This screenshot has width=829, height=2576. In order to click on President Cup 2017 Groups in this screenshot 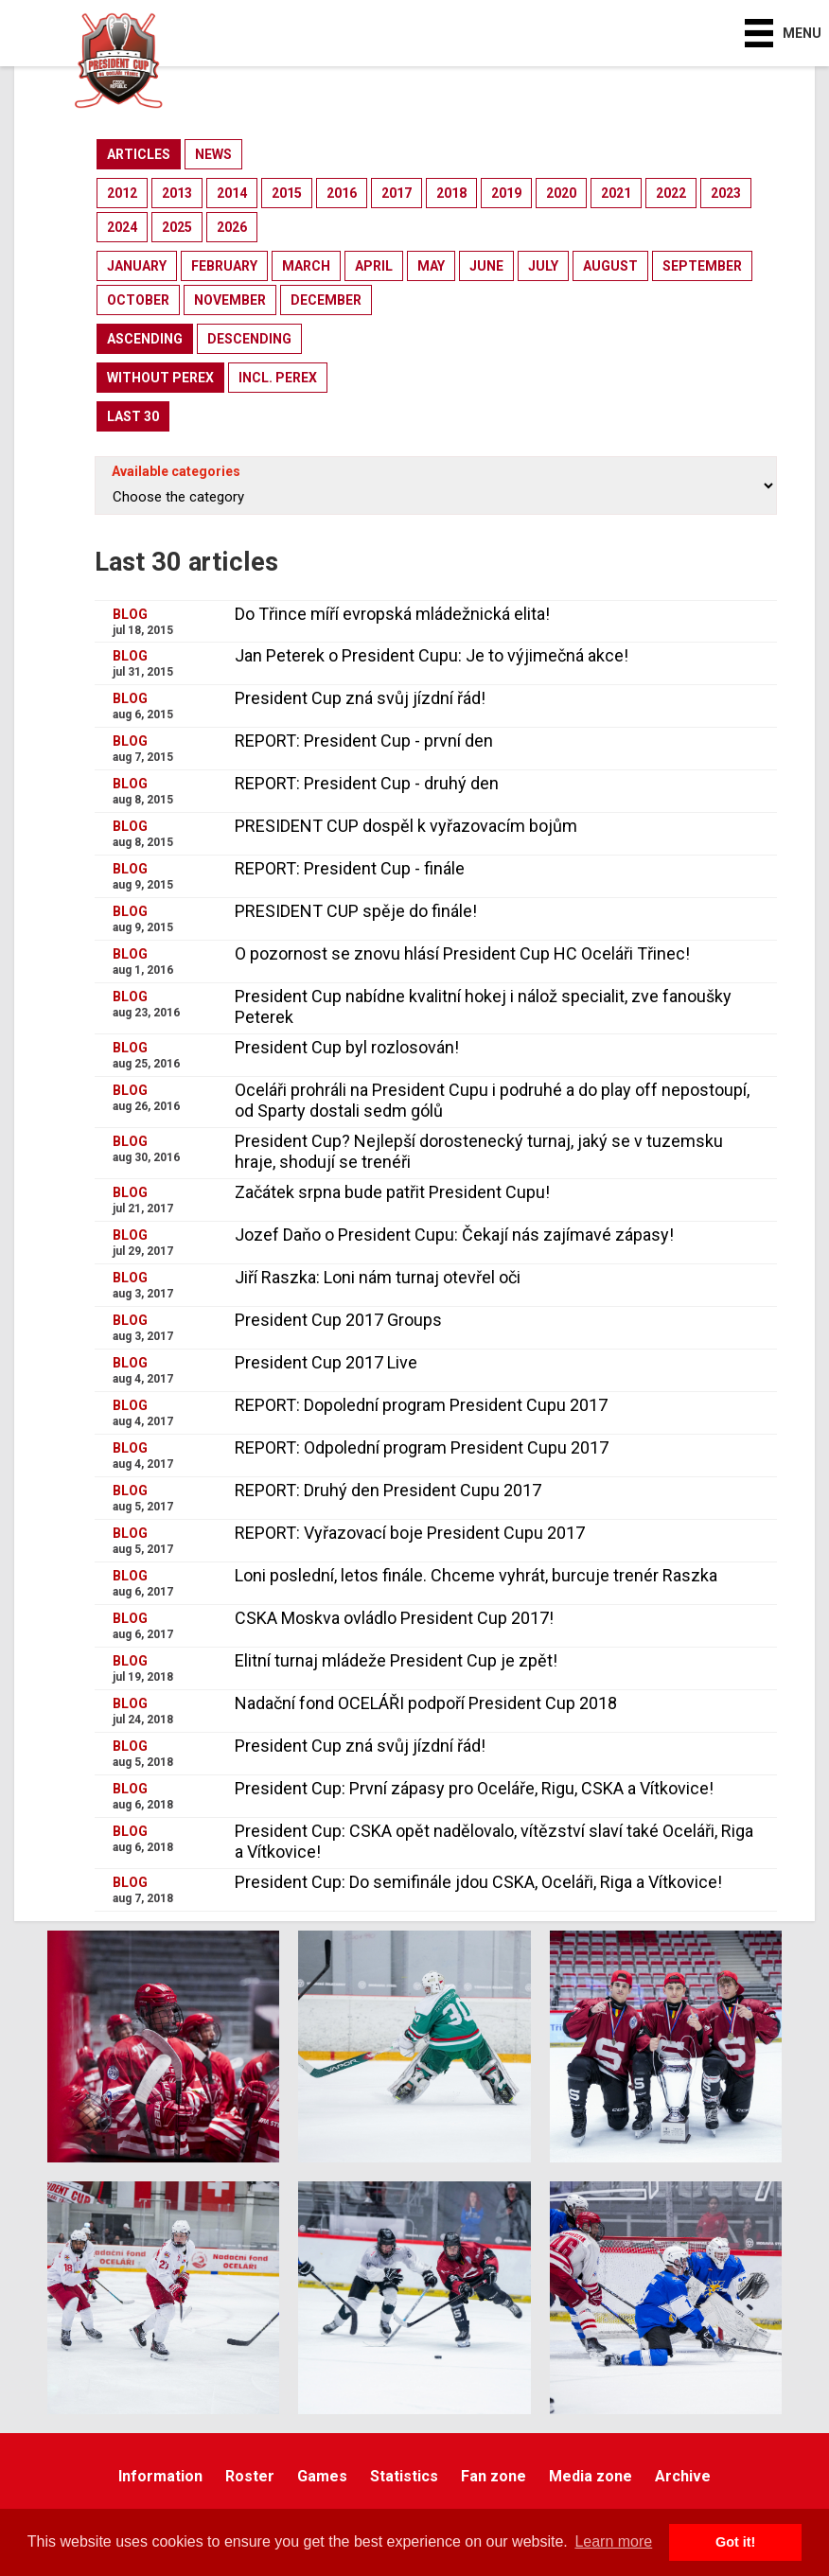, I will do `click(338, 1320)`.